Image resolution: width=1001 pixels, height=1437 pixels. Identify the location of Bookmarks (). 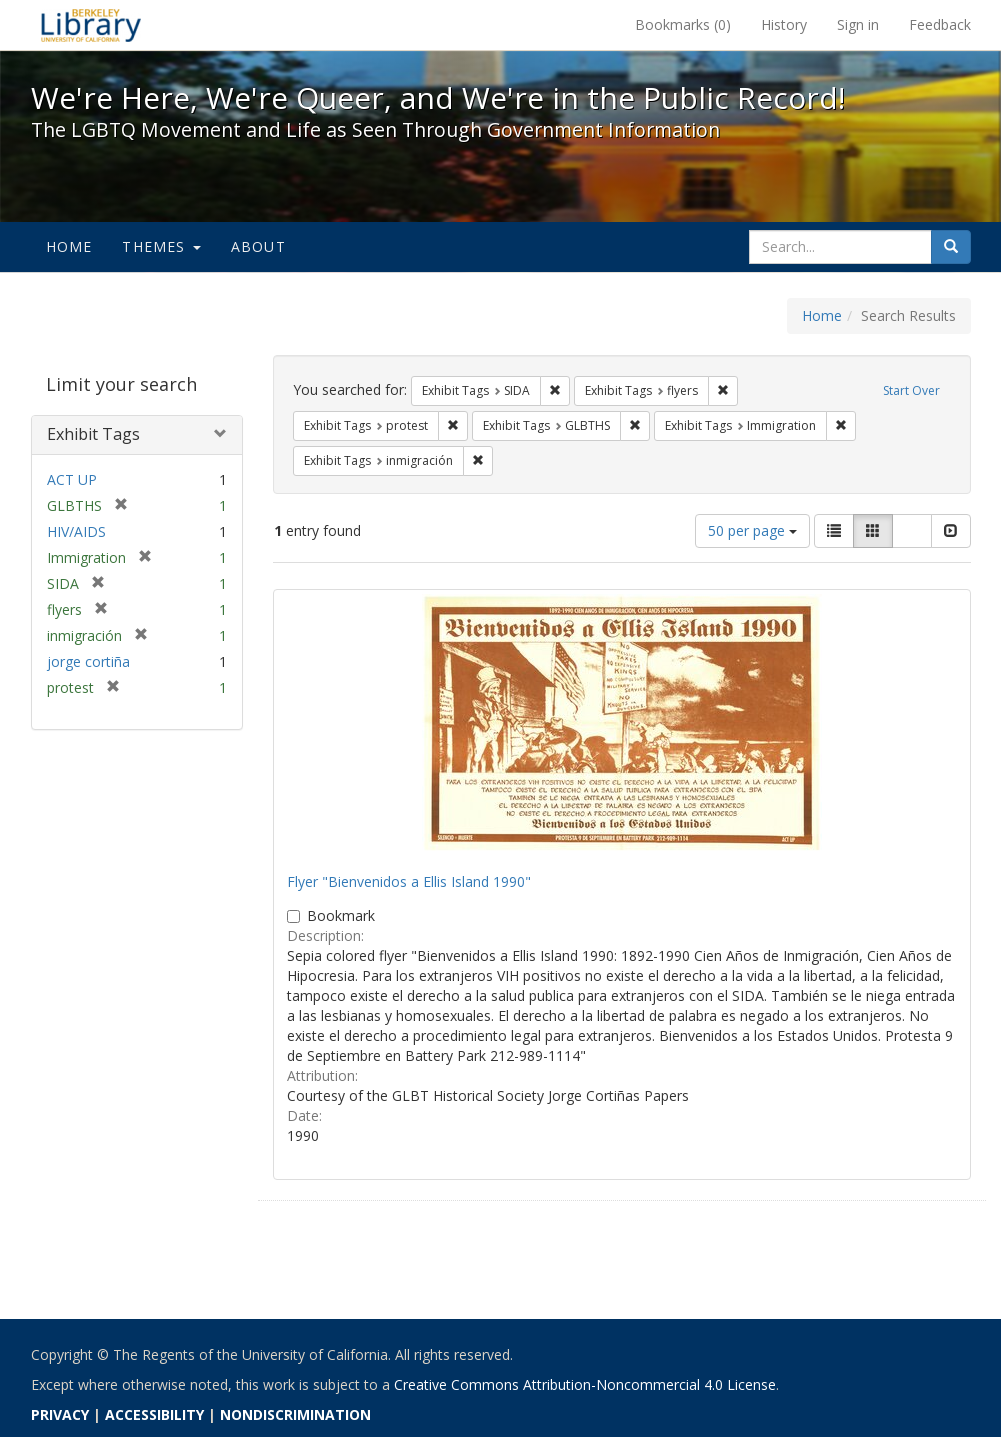
(683, 24).